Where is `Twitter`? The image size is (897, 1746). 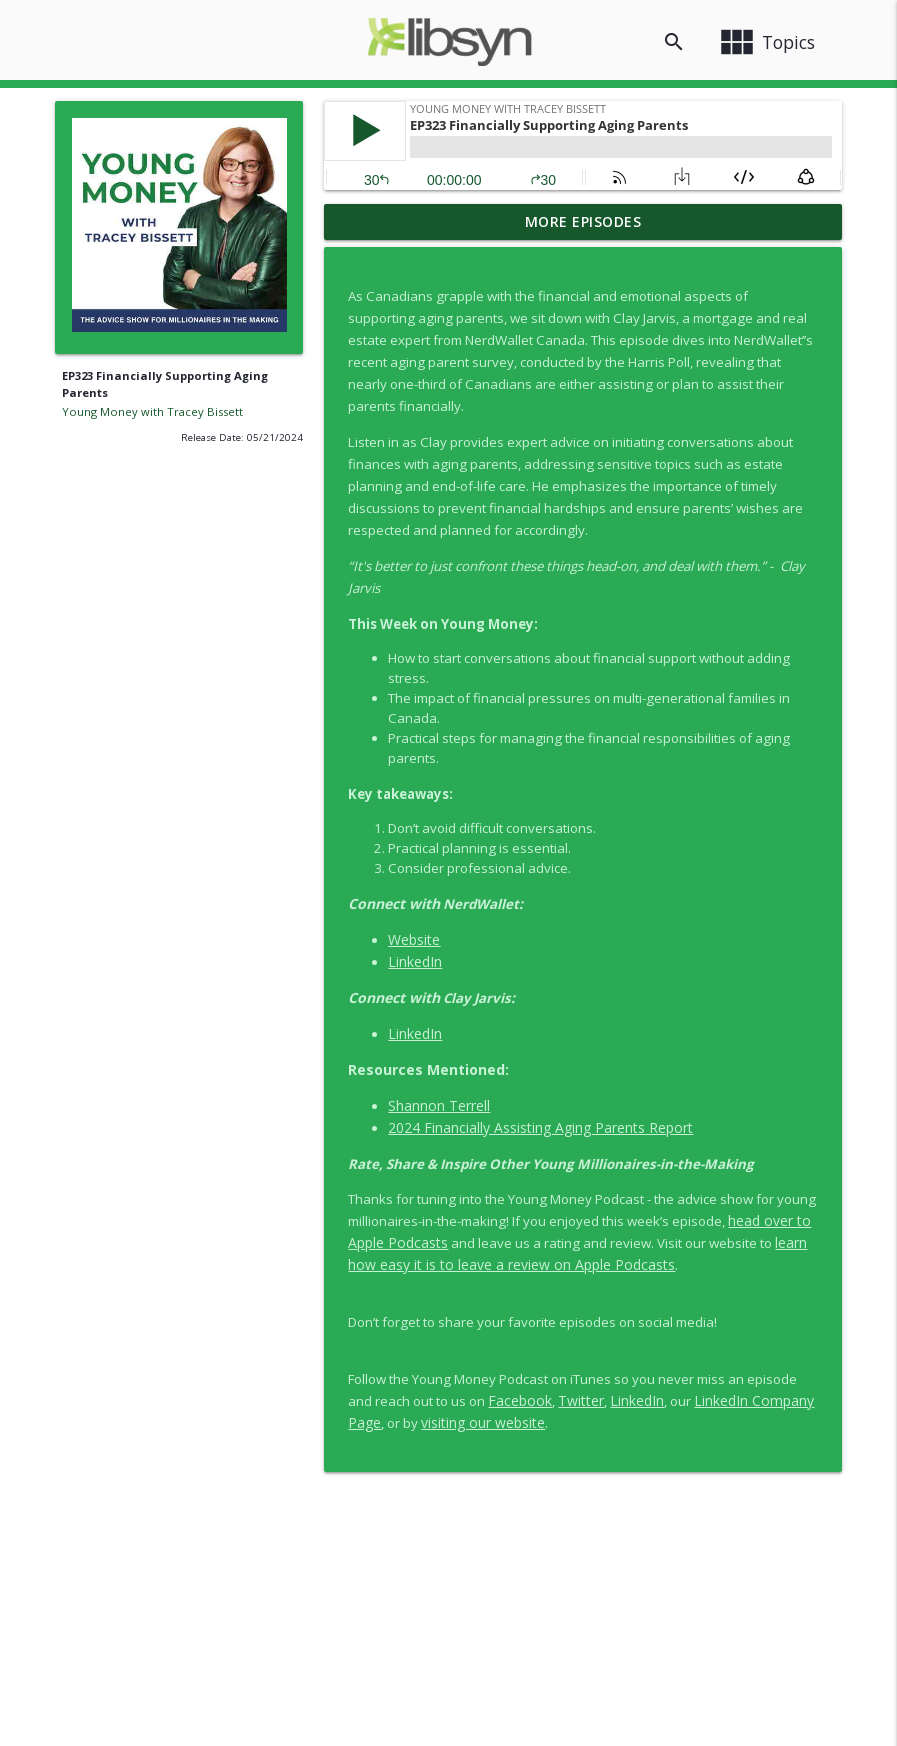 Twitter is located at coordinates (581, 1400).